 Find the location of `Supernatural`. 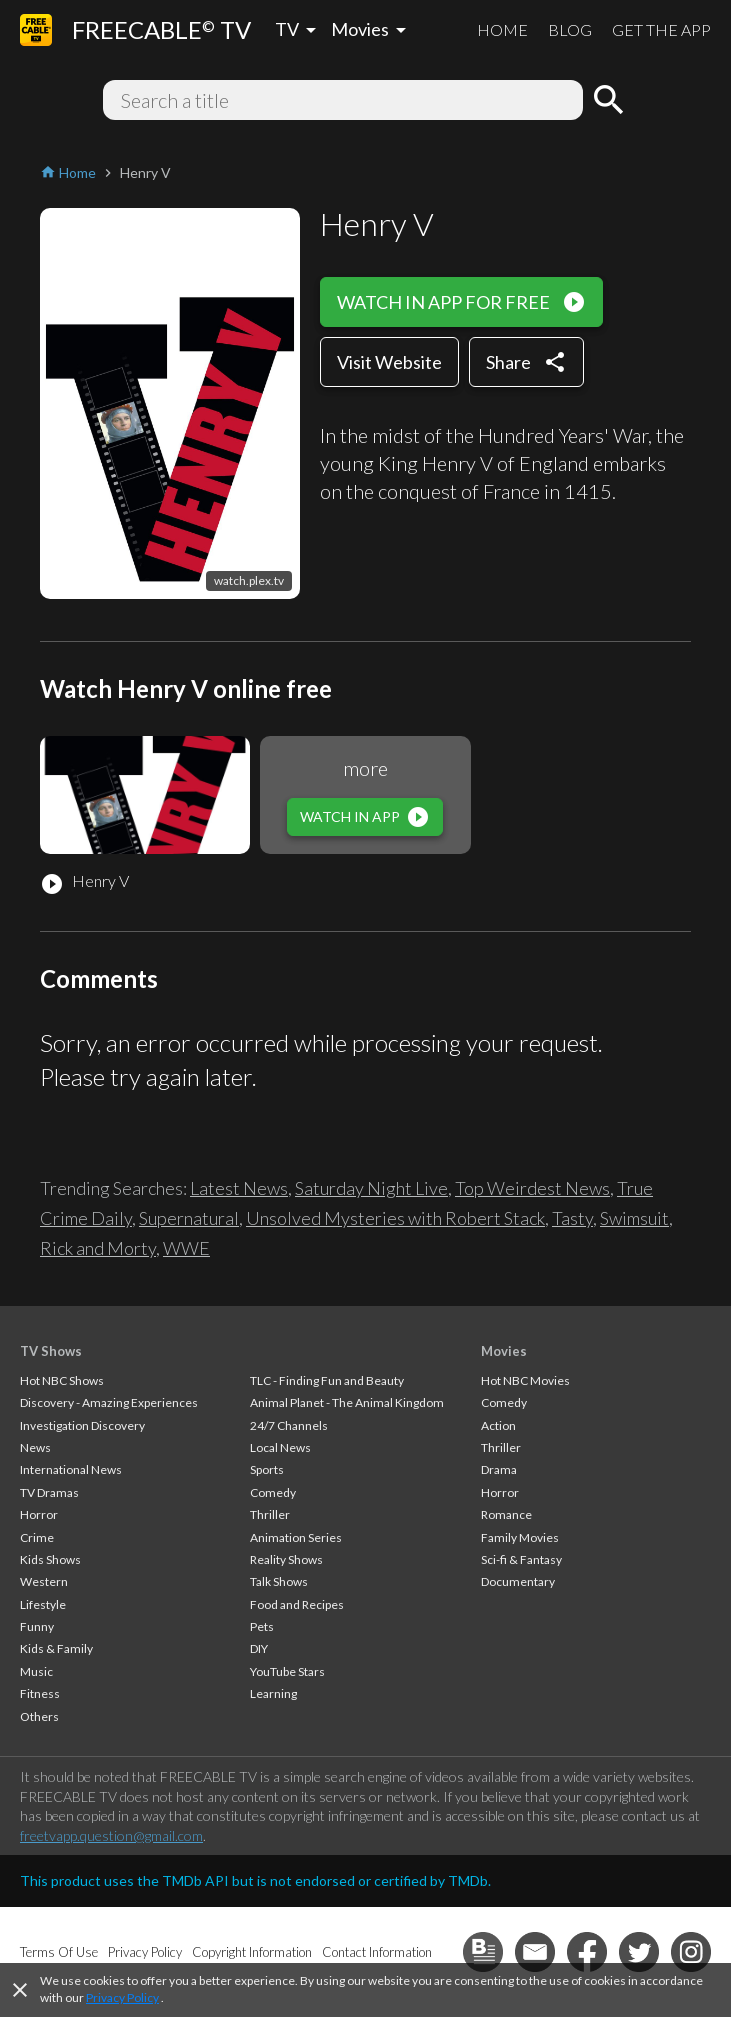

Supernatural is located at coordinates (189, 1218).